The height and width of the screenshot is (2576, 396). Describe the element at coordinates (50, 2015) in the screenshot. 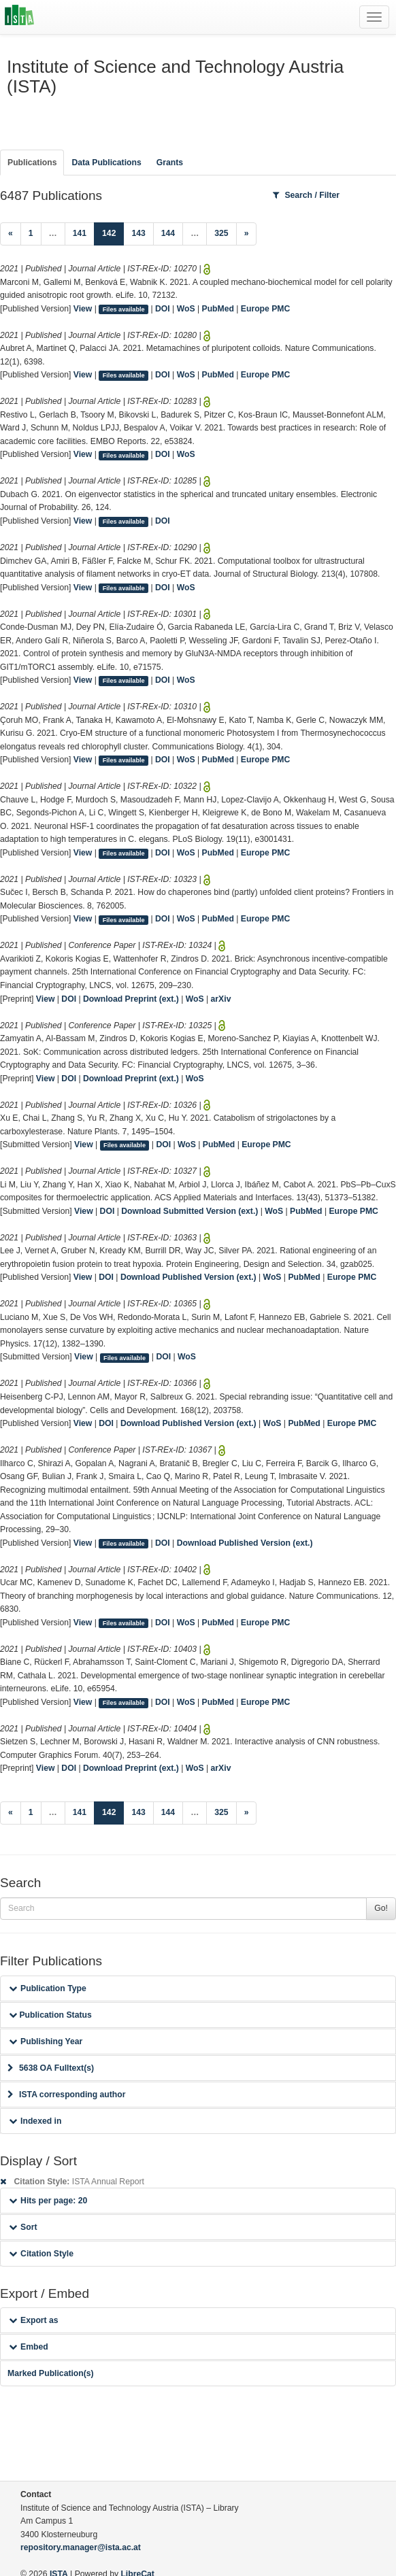

I see `Publication Status` at that location.